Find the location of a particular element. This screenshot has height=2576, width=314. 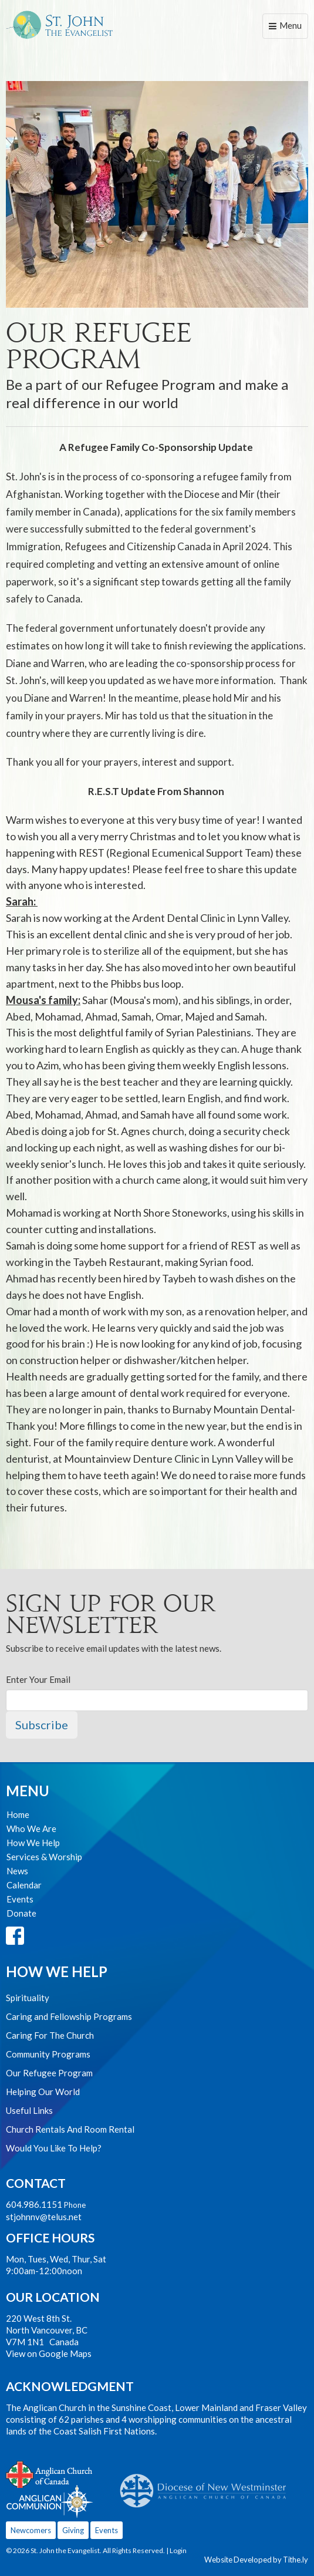

Giving is located at coordinates (73, 2530).